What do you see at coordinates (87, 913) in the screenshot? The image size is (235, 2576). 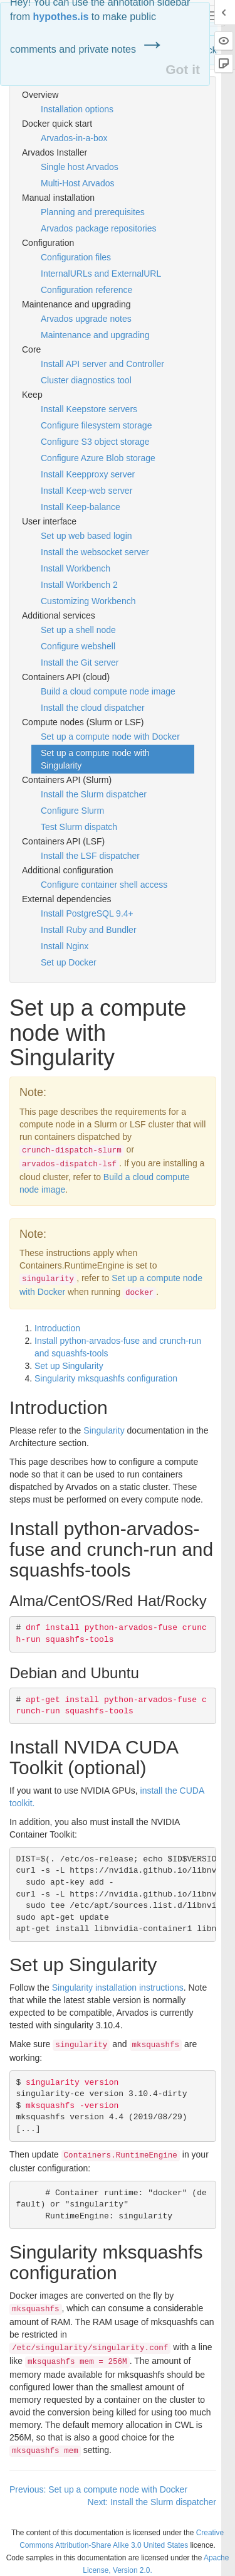 I see `Install PostgreSQL 9.4+` at bounding box center [87, 913].